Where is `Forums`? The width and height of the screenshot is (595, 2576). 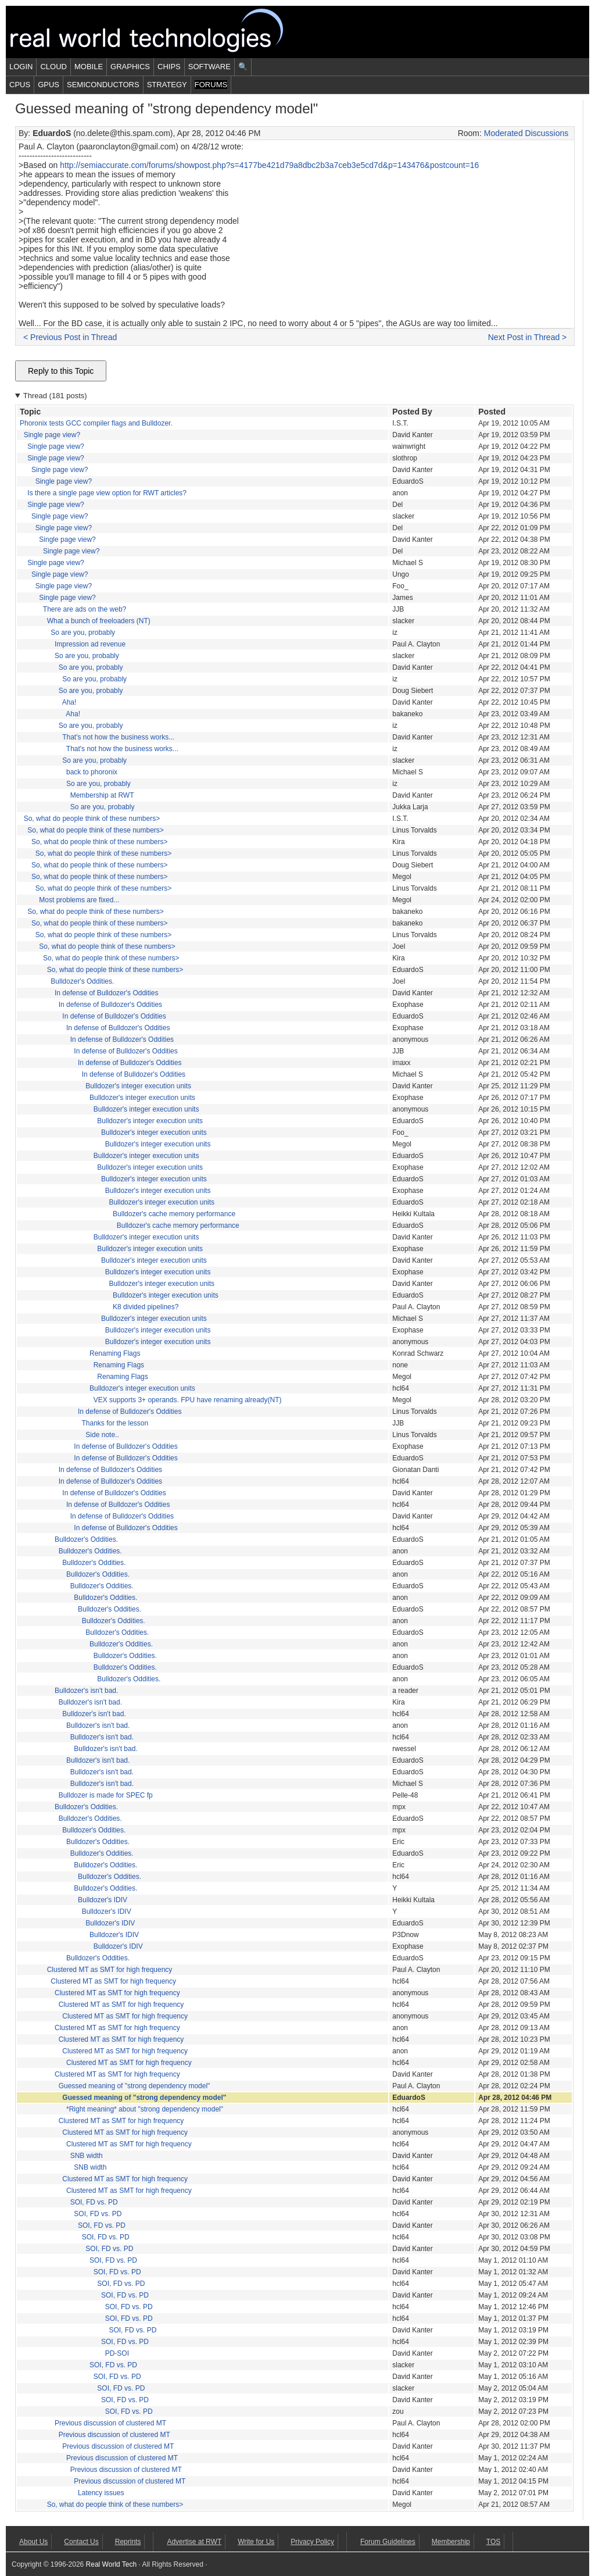
Forums is located at coordinates (211, 84).